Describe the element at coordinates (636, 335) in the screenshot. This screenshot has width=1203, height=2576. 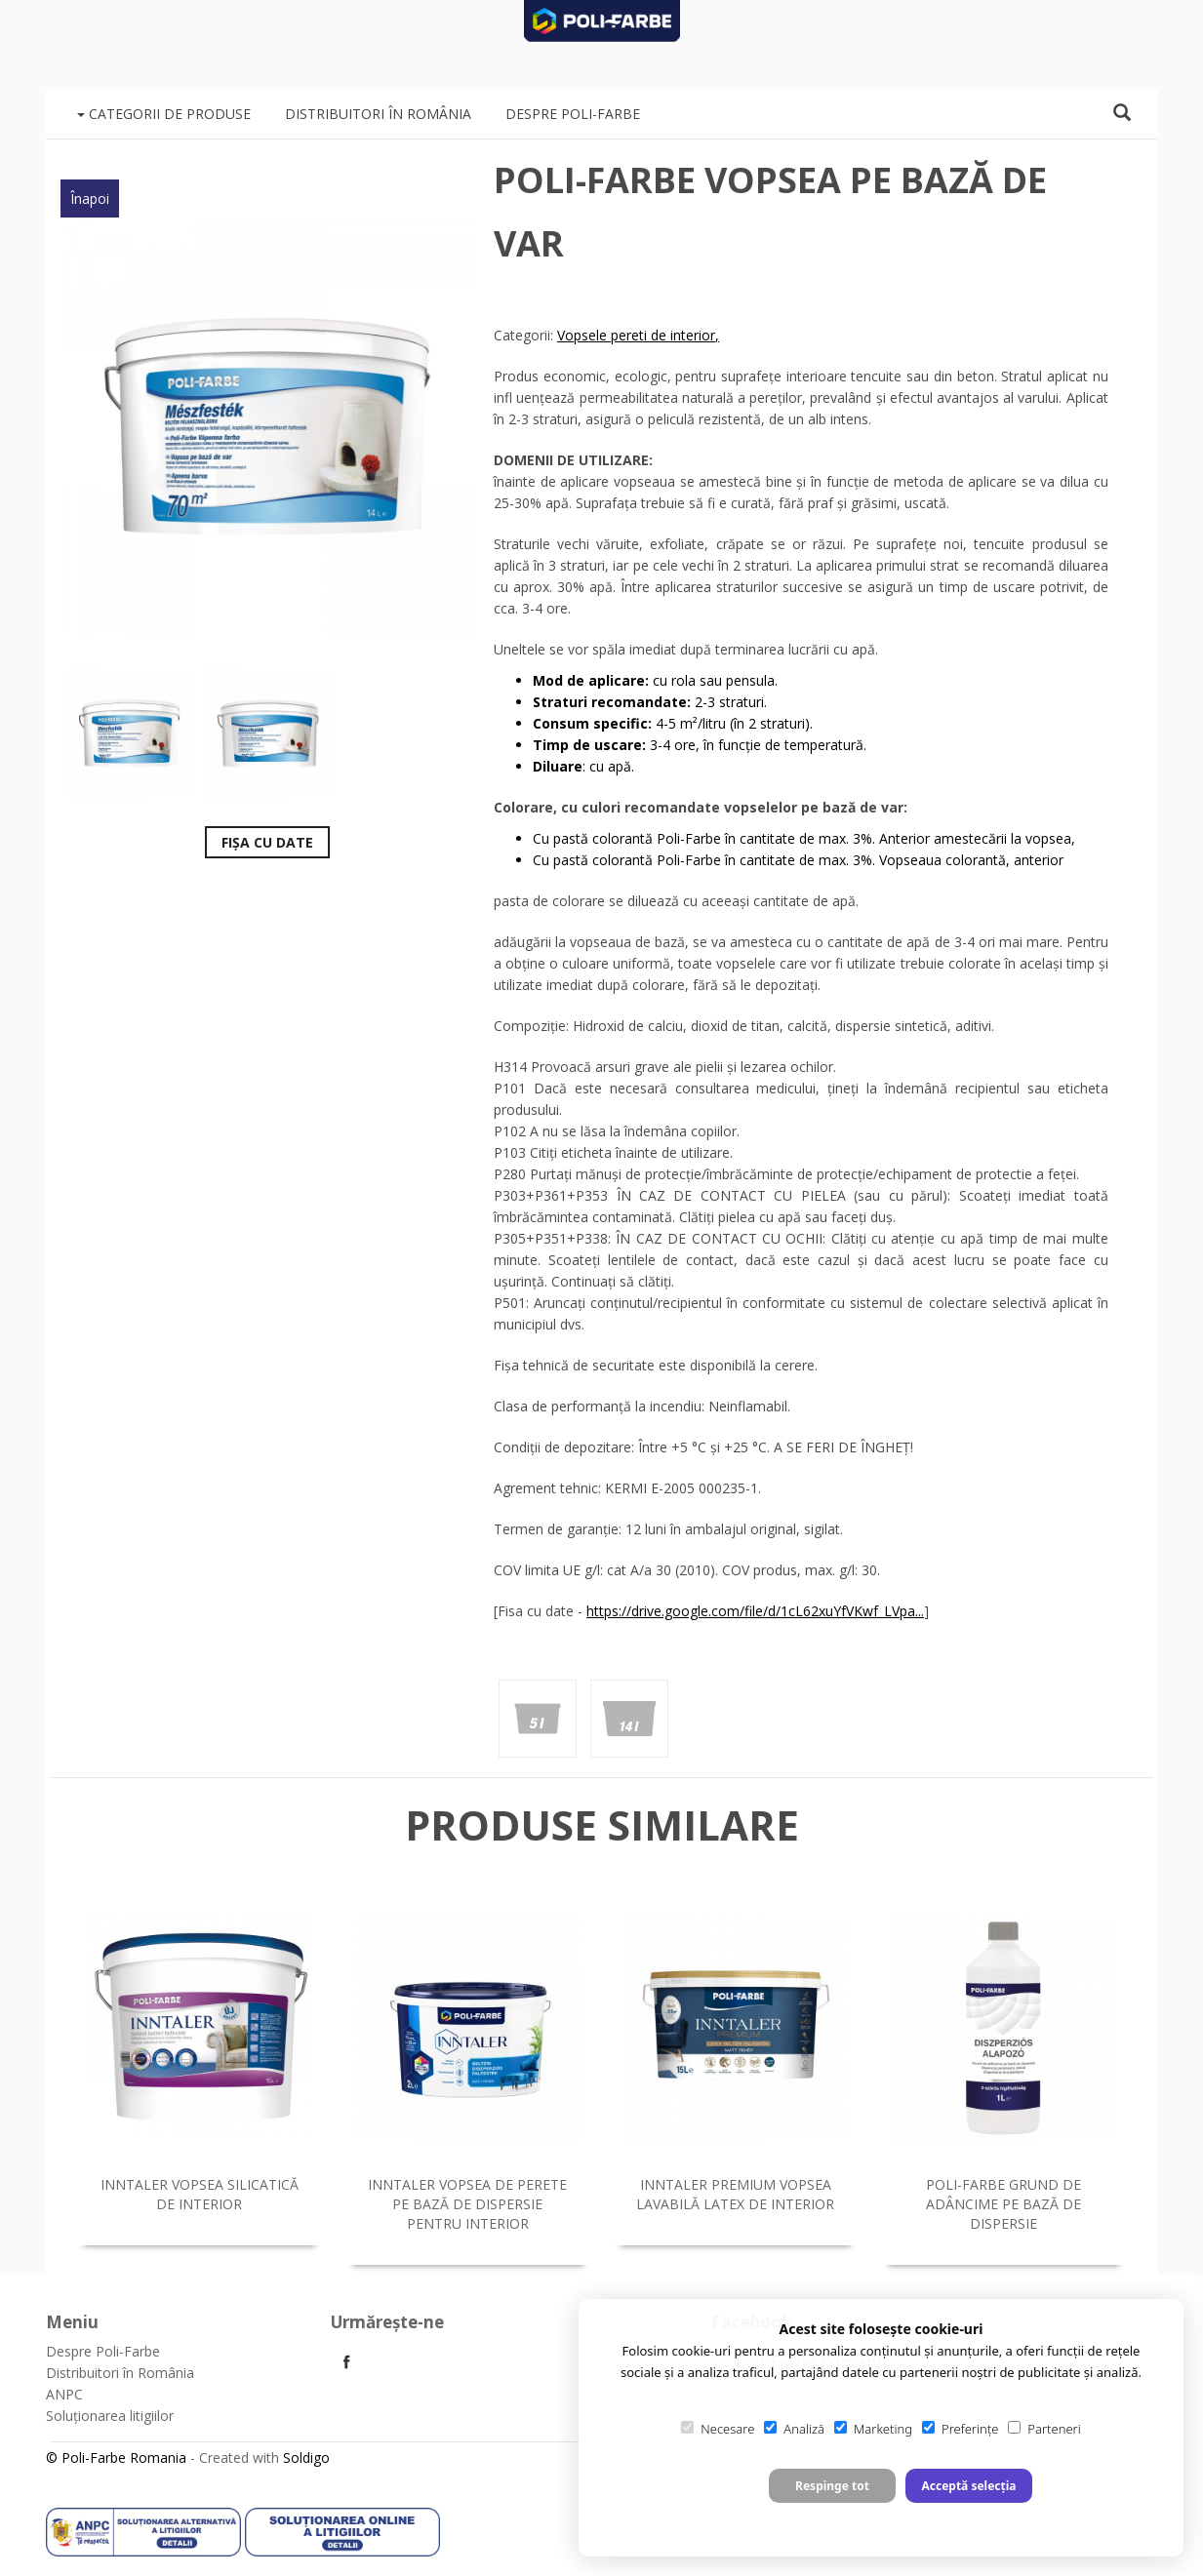
I see `Vopsele pereti de interior` at that location.